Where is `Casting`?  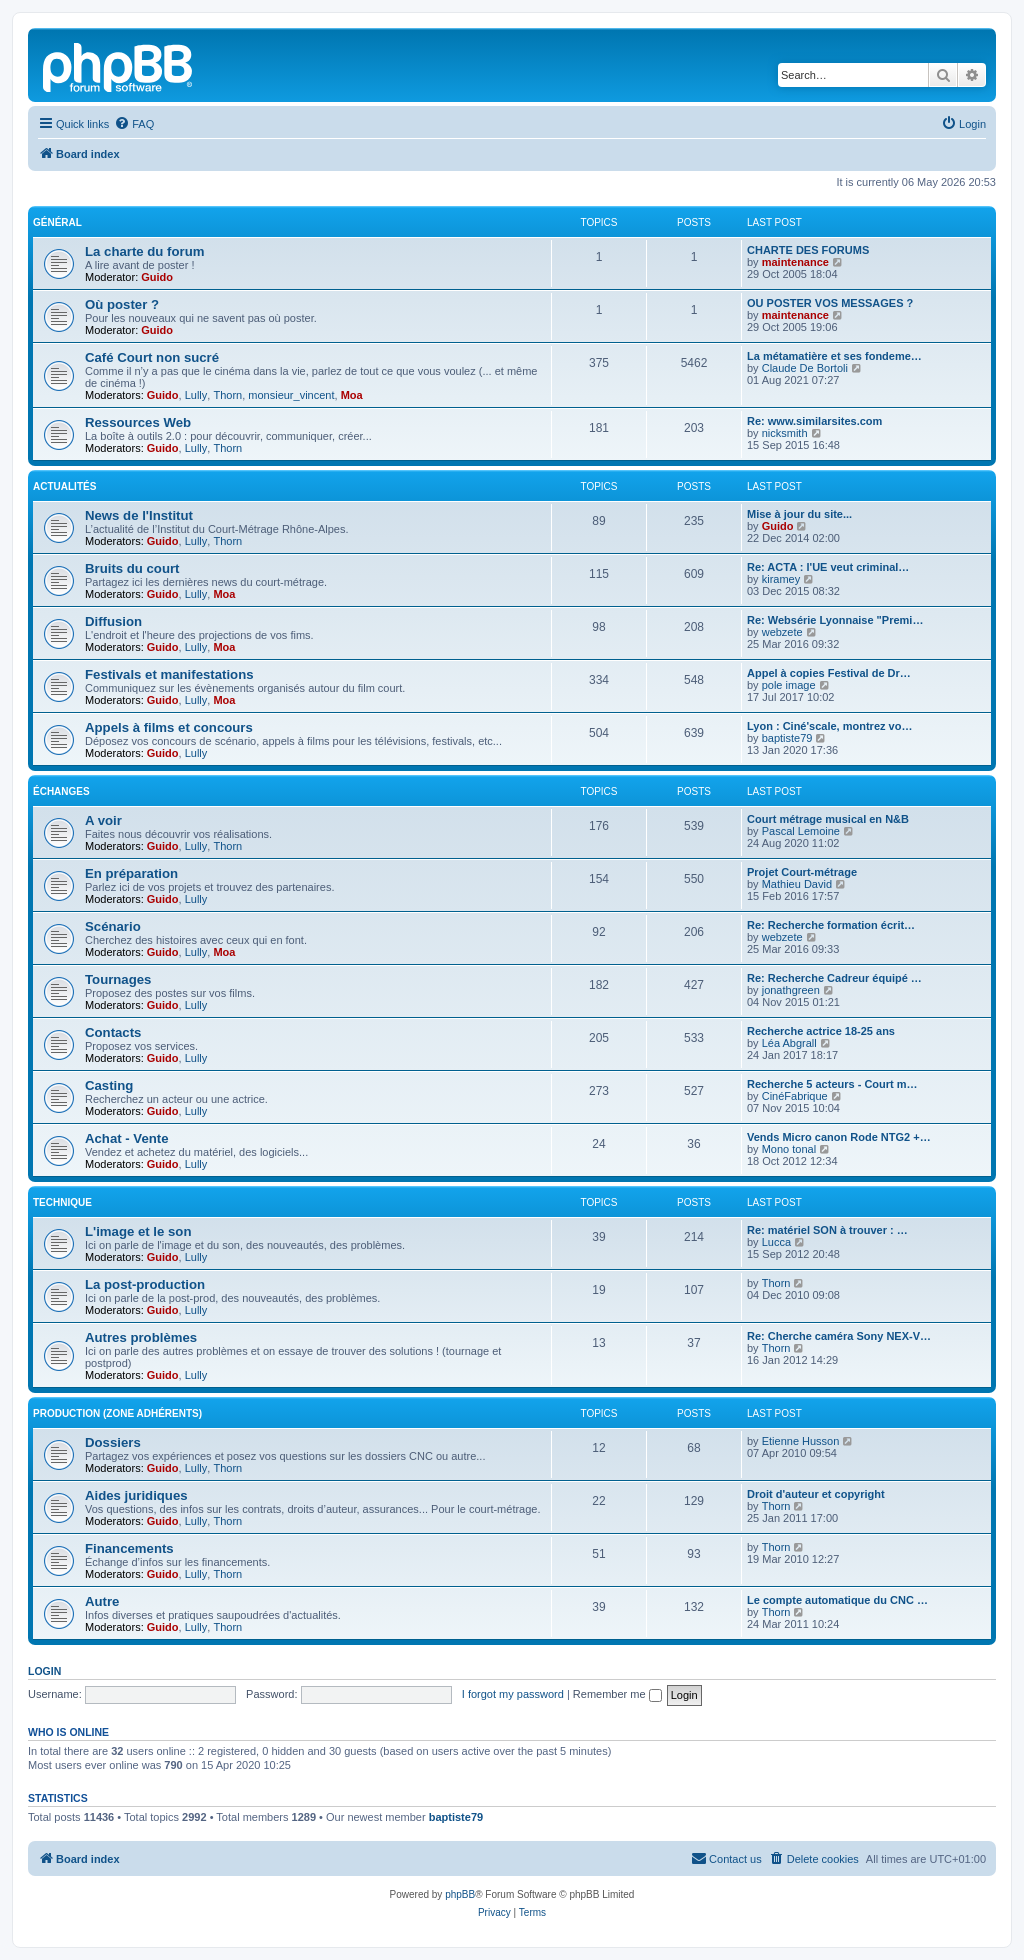 Casting is located at coordinates (109, 1085).